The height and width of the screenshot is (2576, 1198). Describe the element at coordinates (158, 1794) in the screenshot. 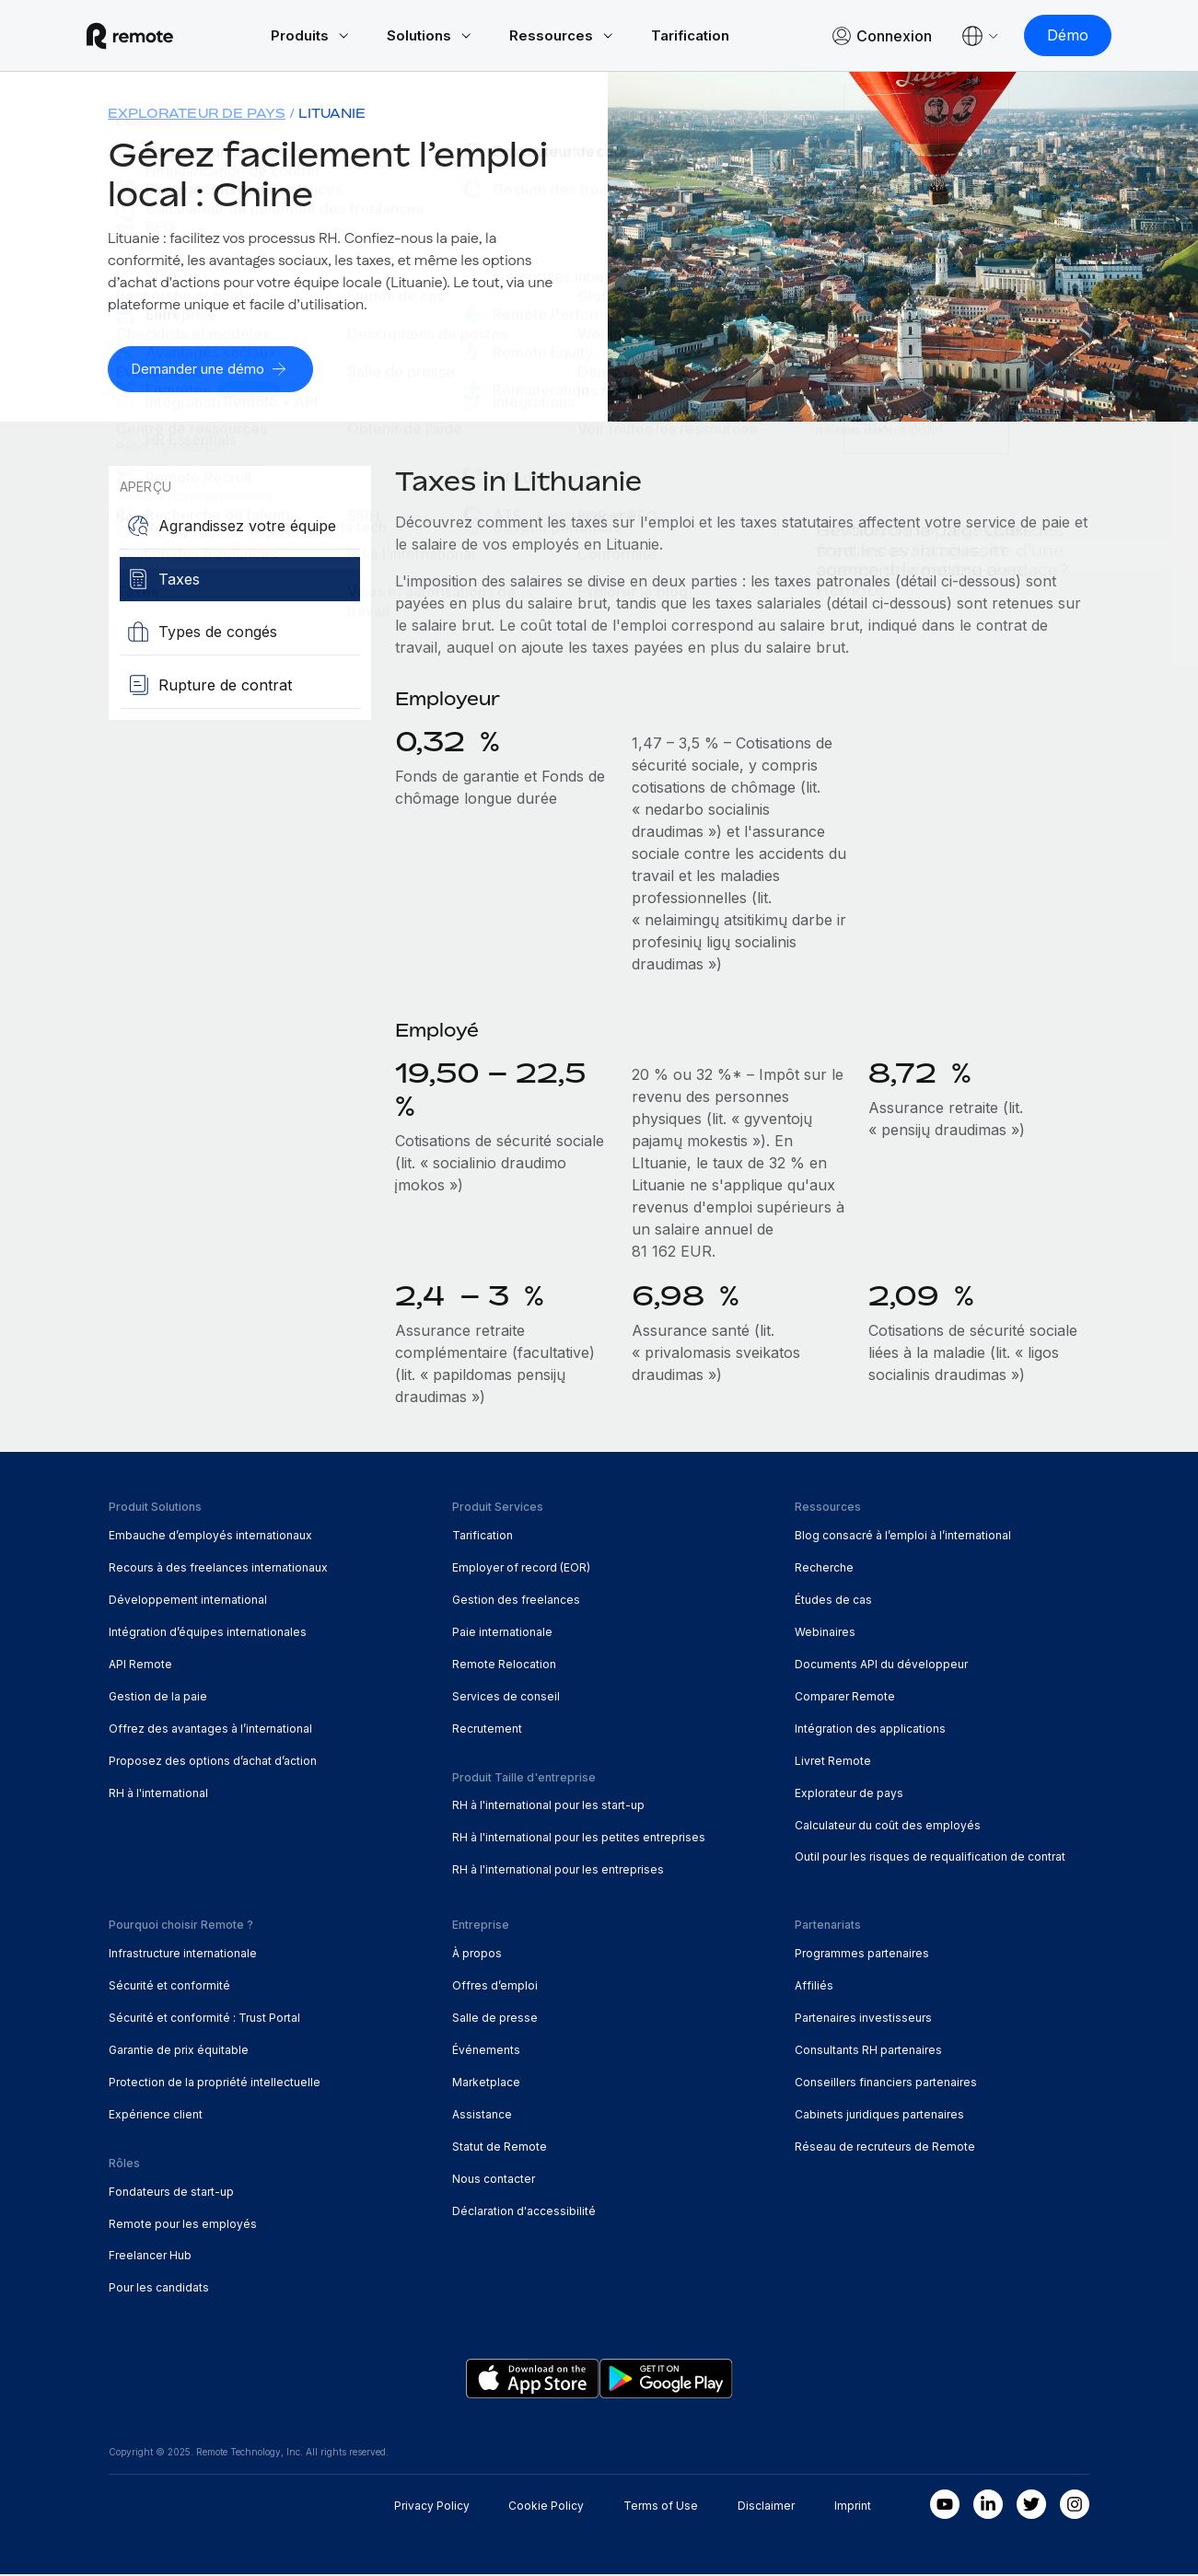

I see `RH à l'international [menuitem]` at that location.